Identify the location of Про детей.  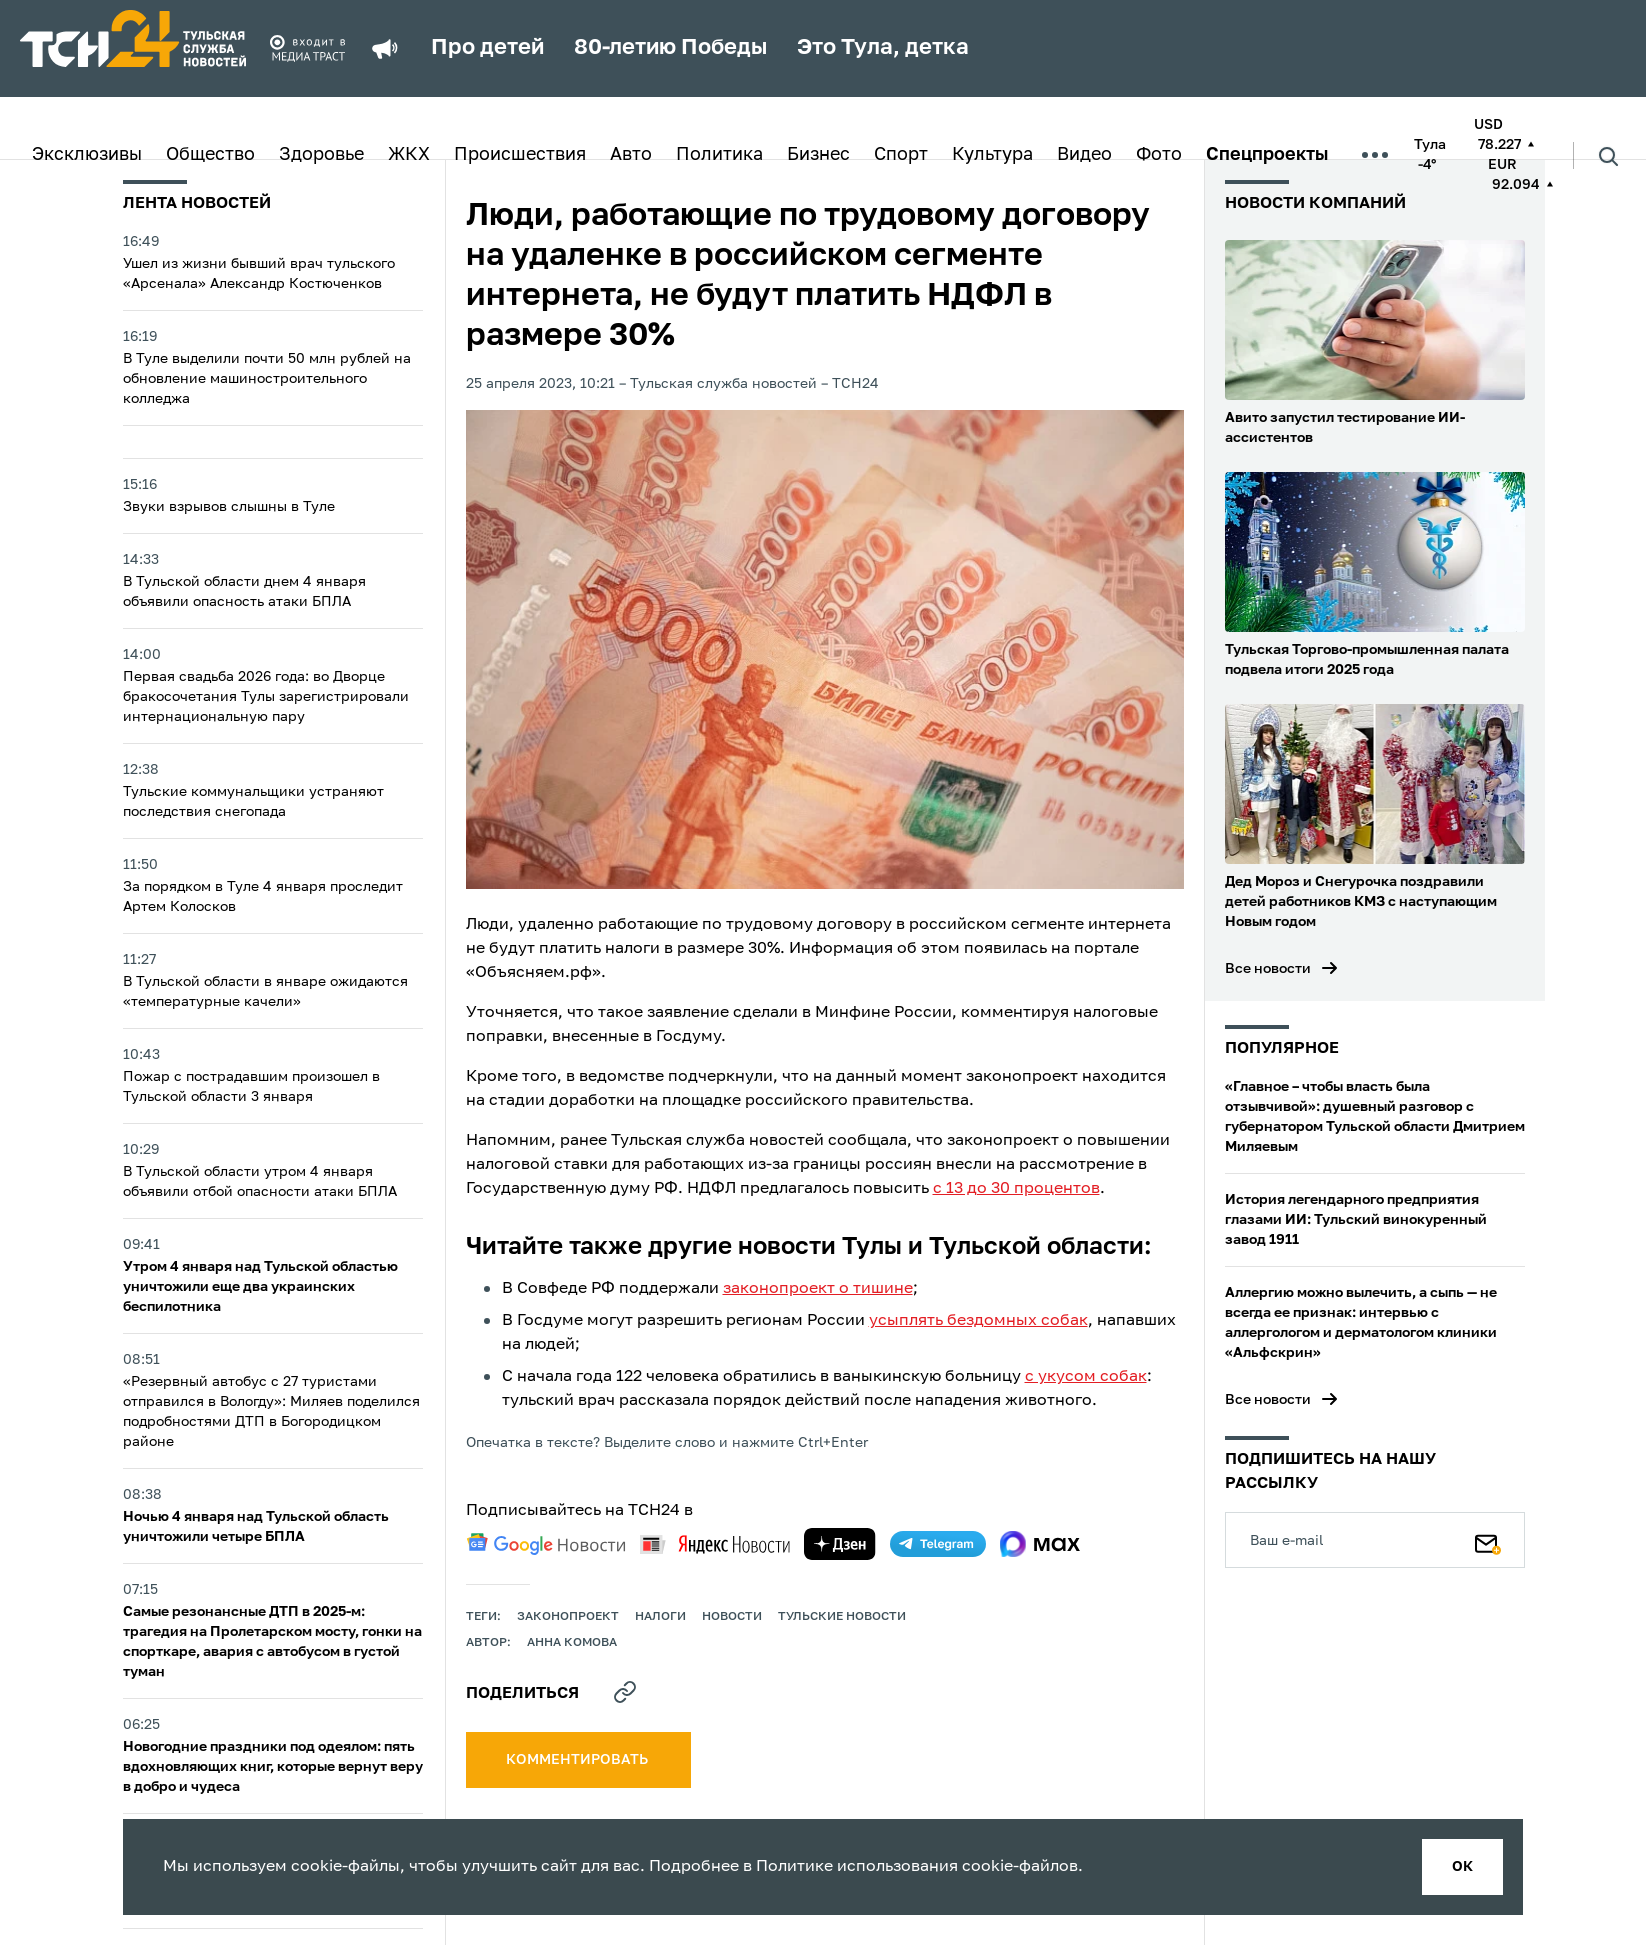
(487, 48).